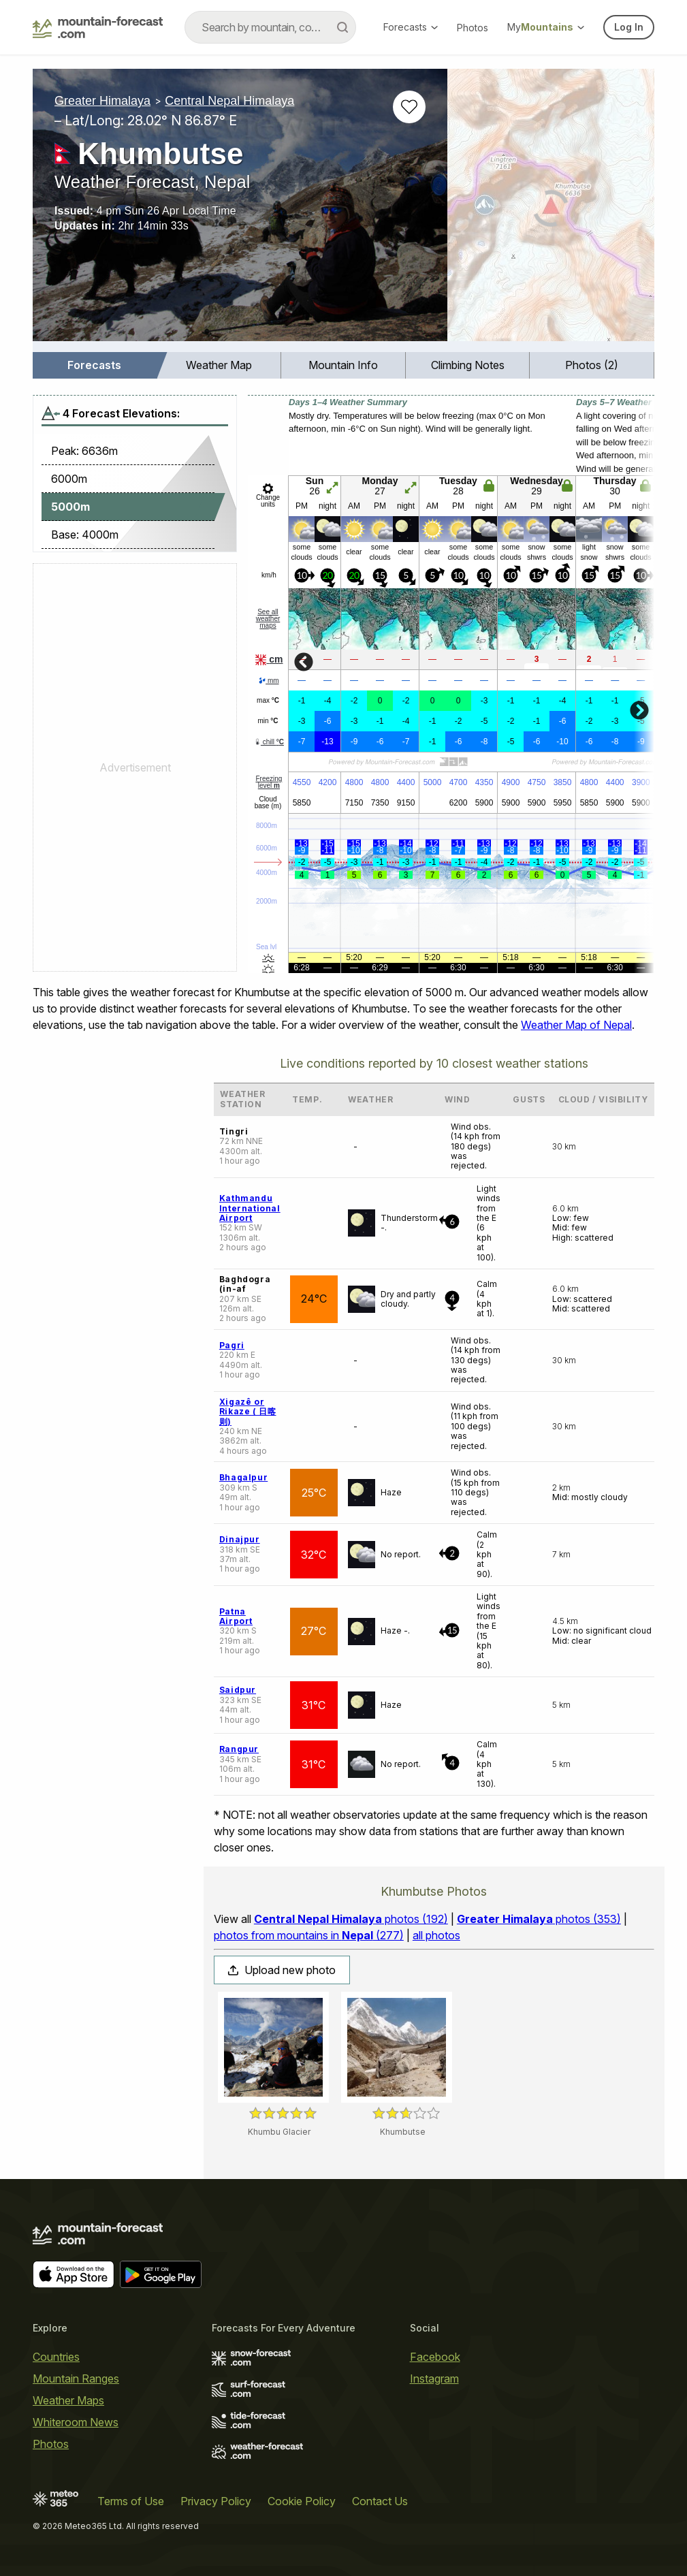  What do you see at coordinates (343, 365) in the screenshot?
I see `Mountain Info` at bounding box center [343, 365].